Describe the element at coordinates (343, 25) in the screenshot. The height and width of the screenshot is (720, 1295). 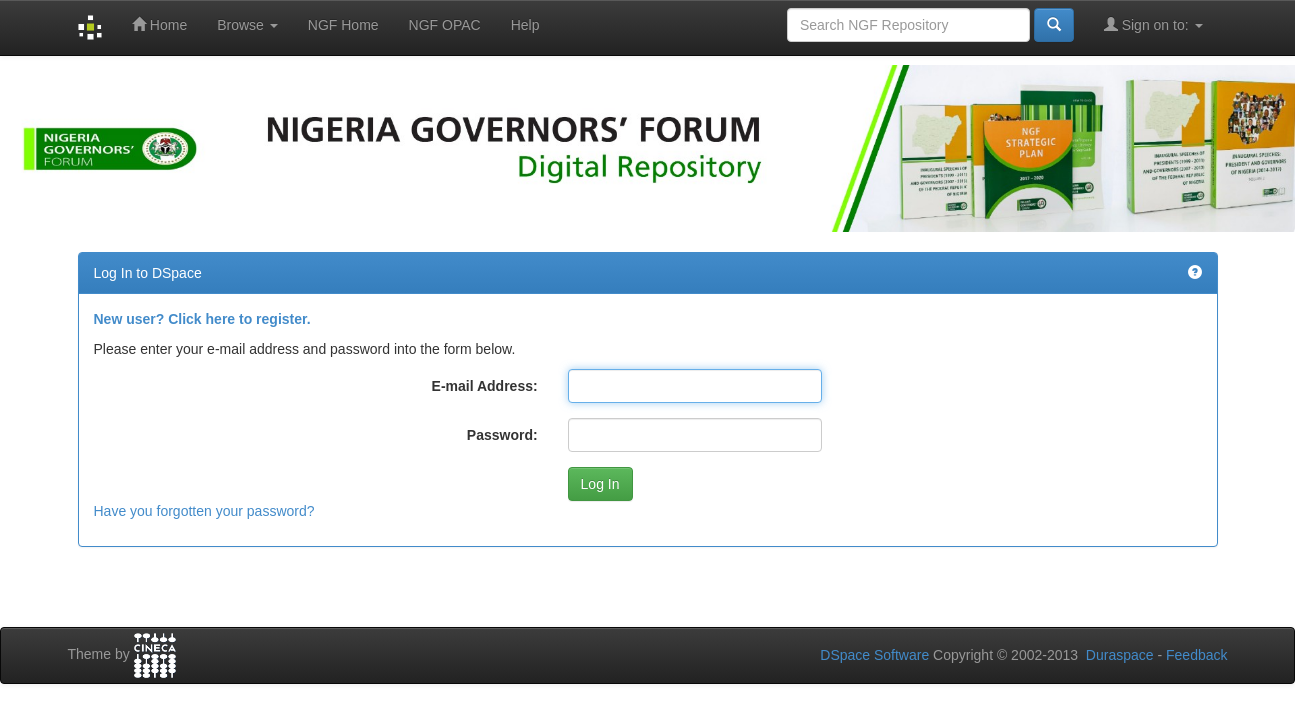
I see `NGF Home` at that location.